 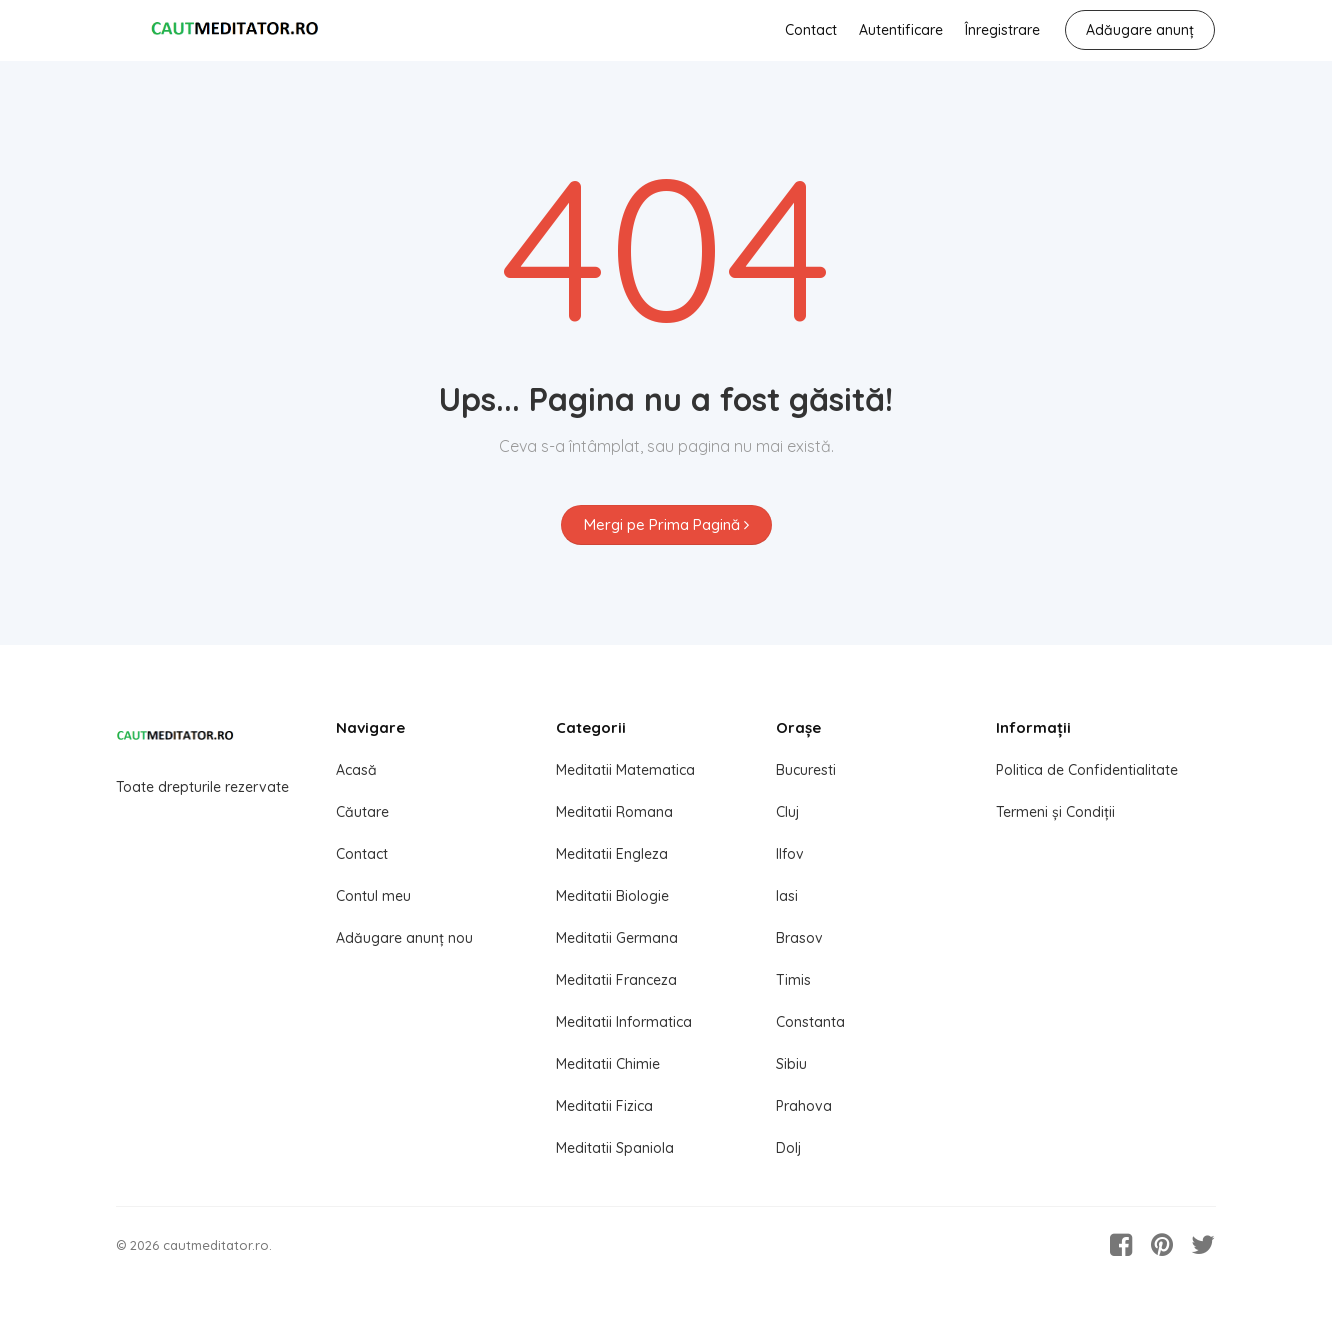 I want to click on Autentificare, so click(x=901, y=30).